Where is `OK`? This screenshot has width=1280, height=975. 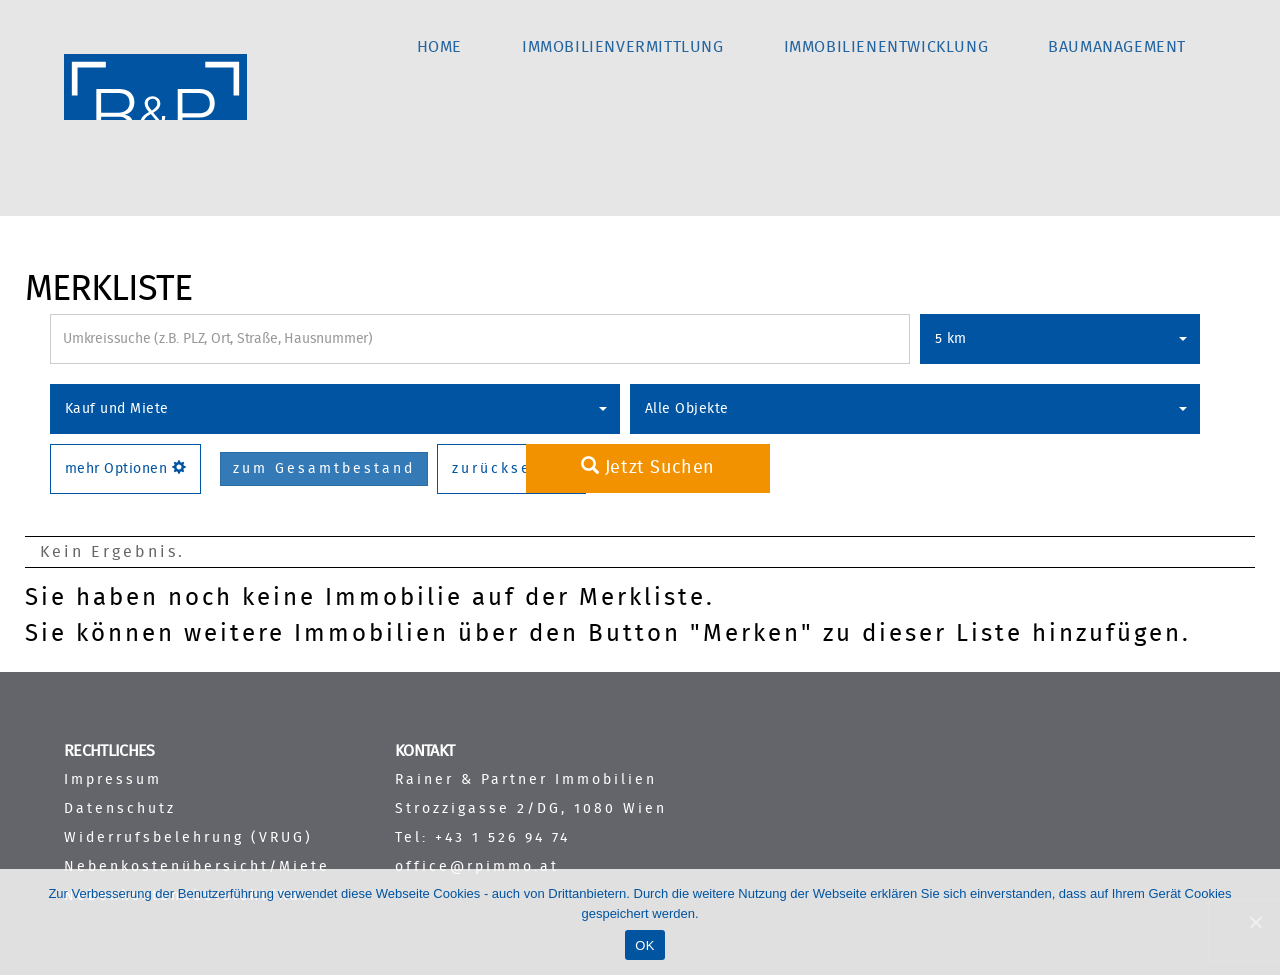
OK is located at coordinates (644, 945).